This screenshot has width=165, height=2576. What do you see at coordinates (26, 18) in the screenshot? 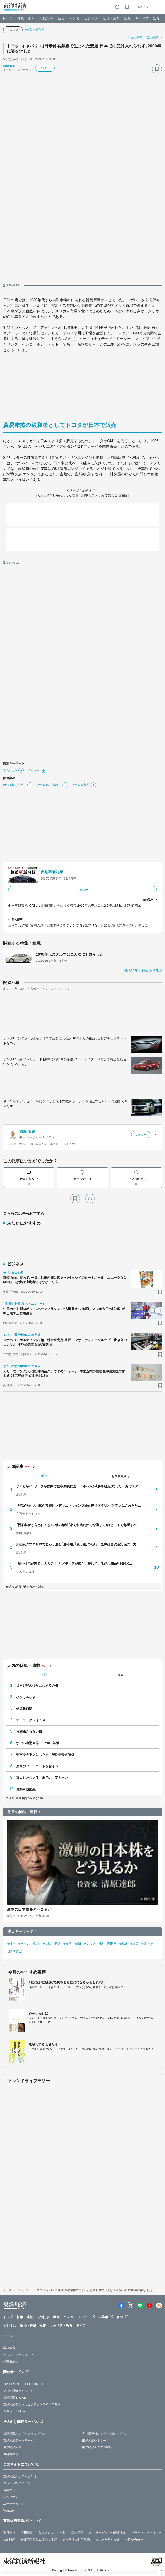
I see `特集・連載` at bounding box center [26, 18].